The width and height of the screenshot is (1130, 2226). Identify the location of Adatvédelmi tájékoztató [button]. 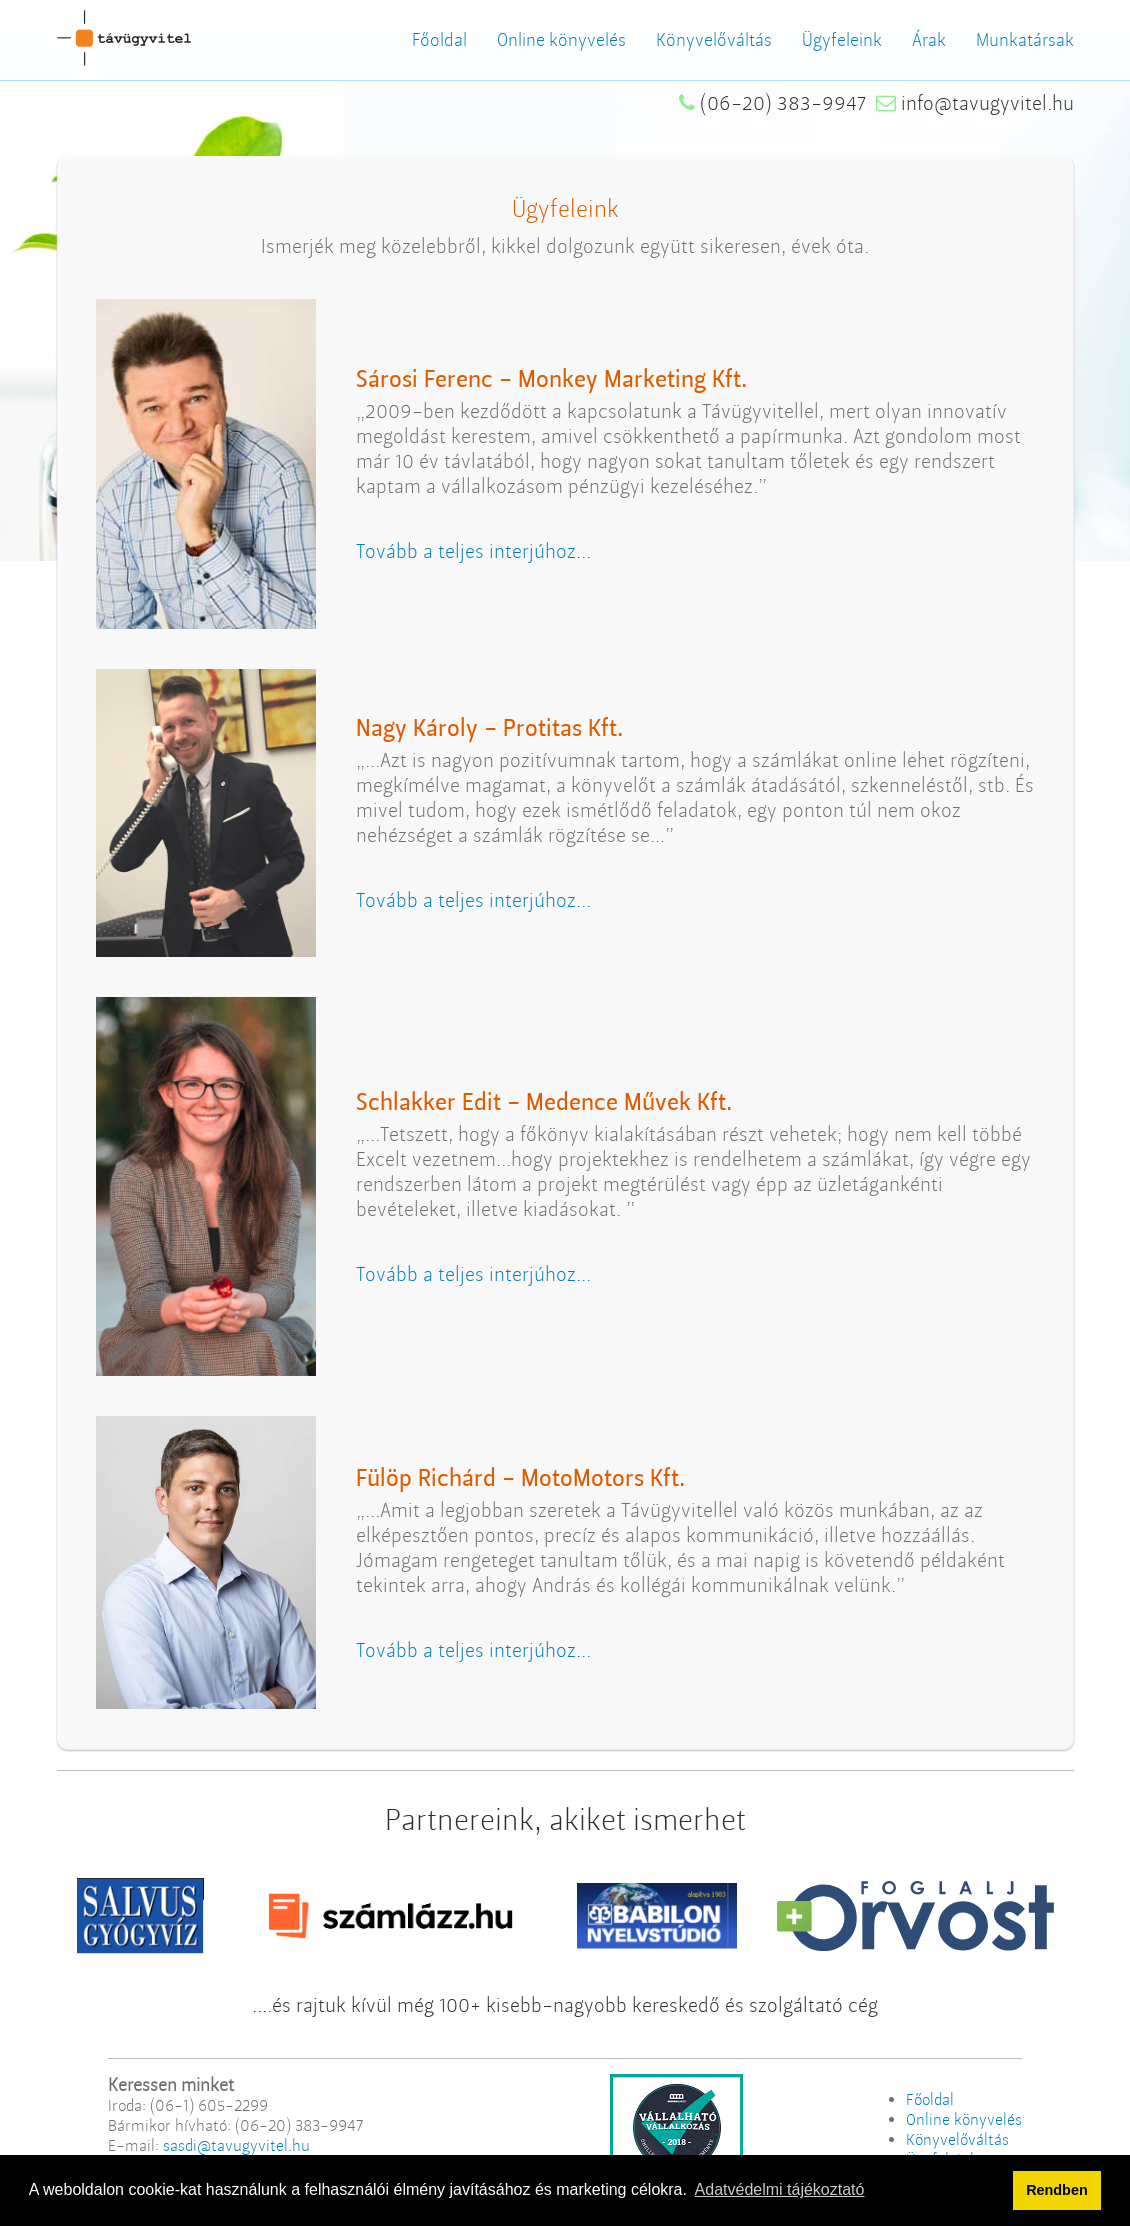
(780, 2189).